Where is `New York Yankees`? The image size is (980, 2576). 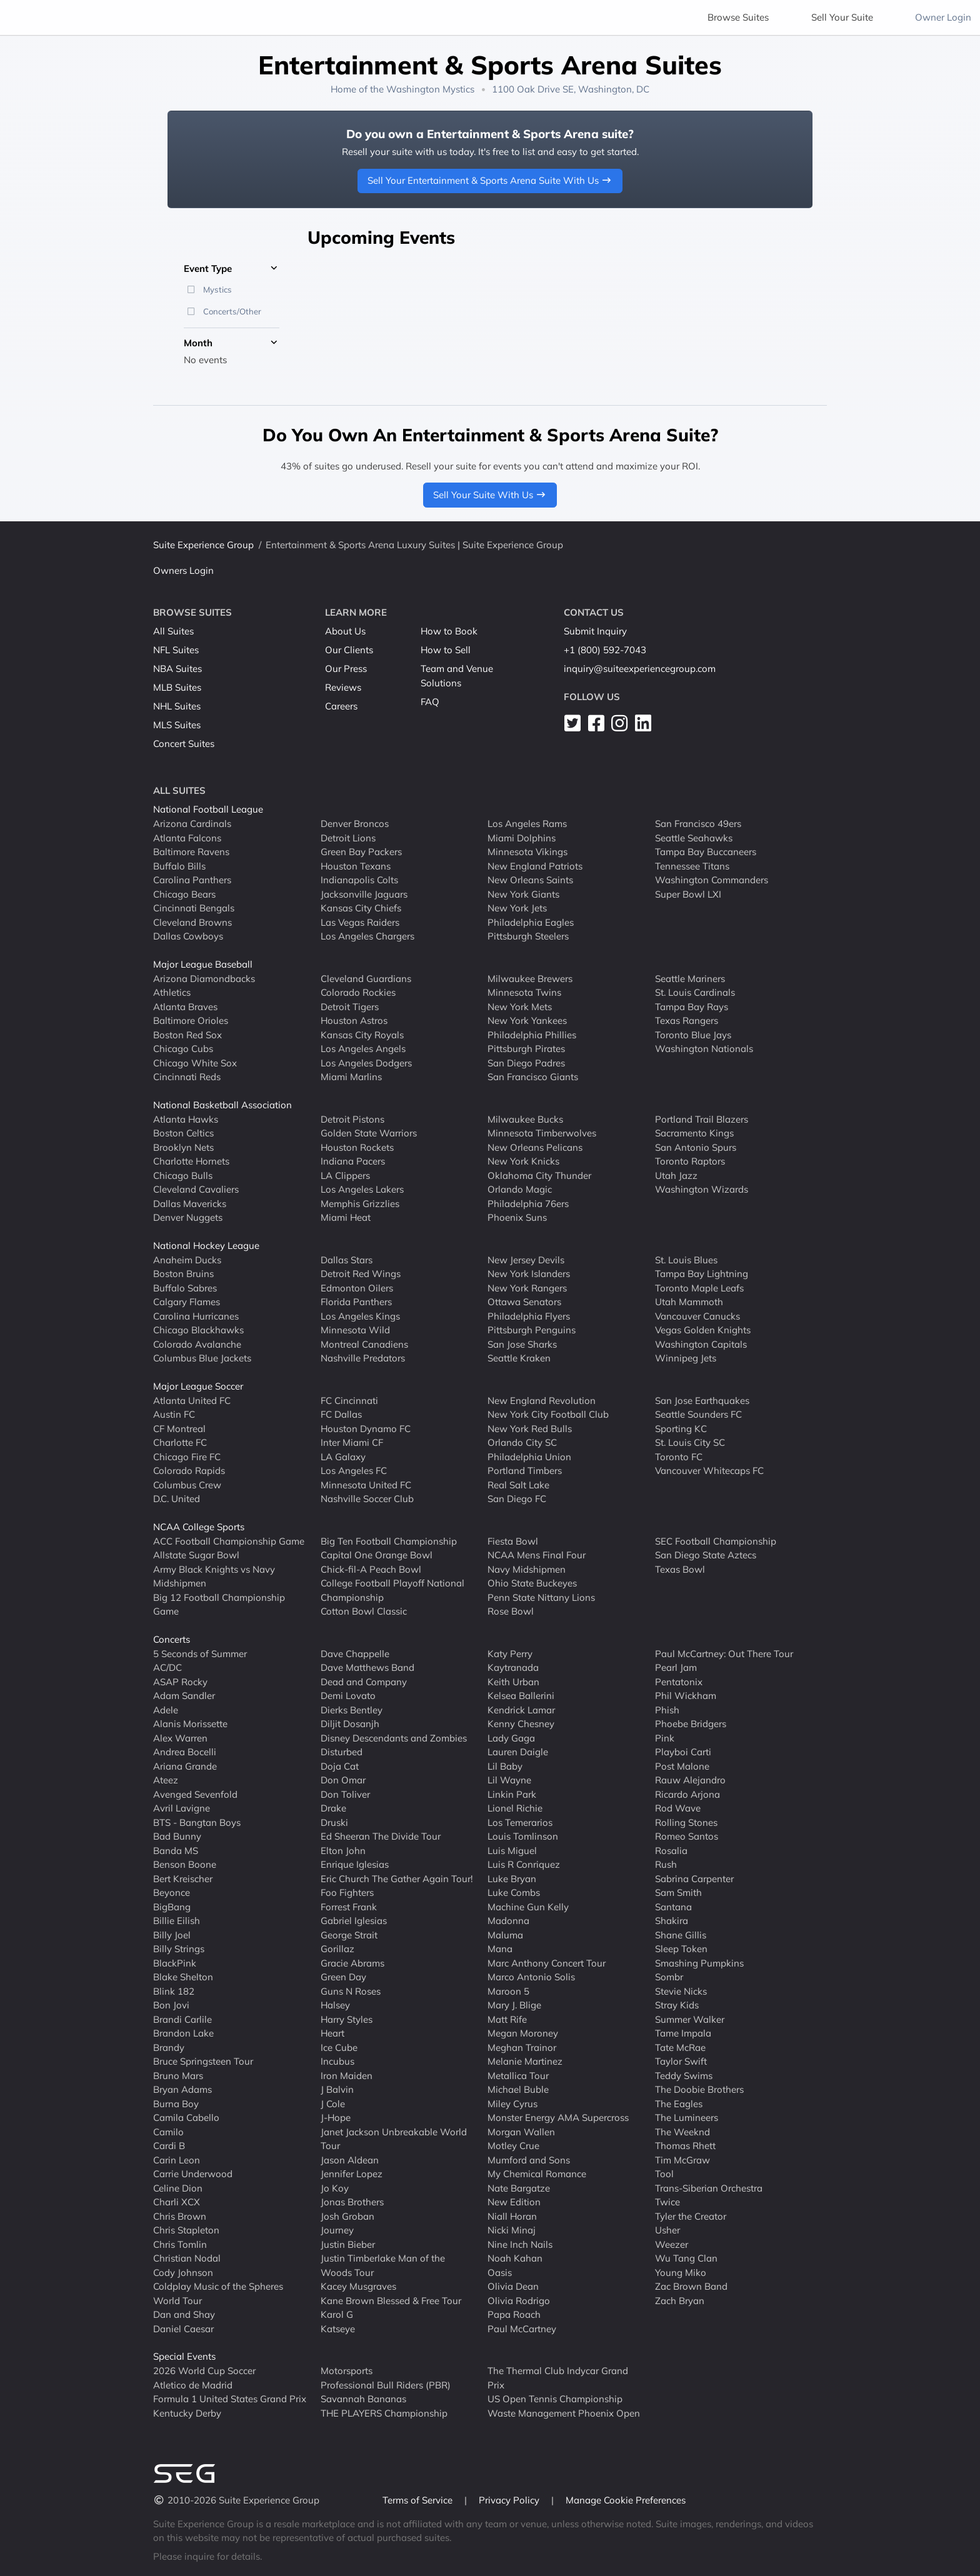
New York Yankees is located at coordinates (527, 1020).